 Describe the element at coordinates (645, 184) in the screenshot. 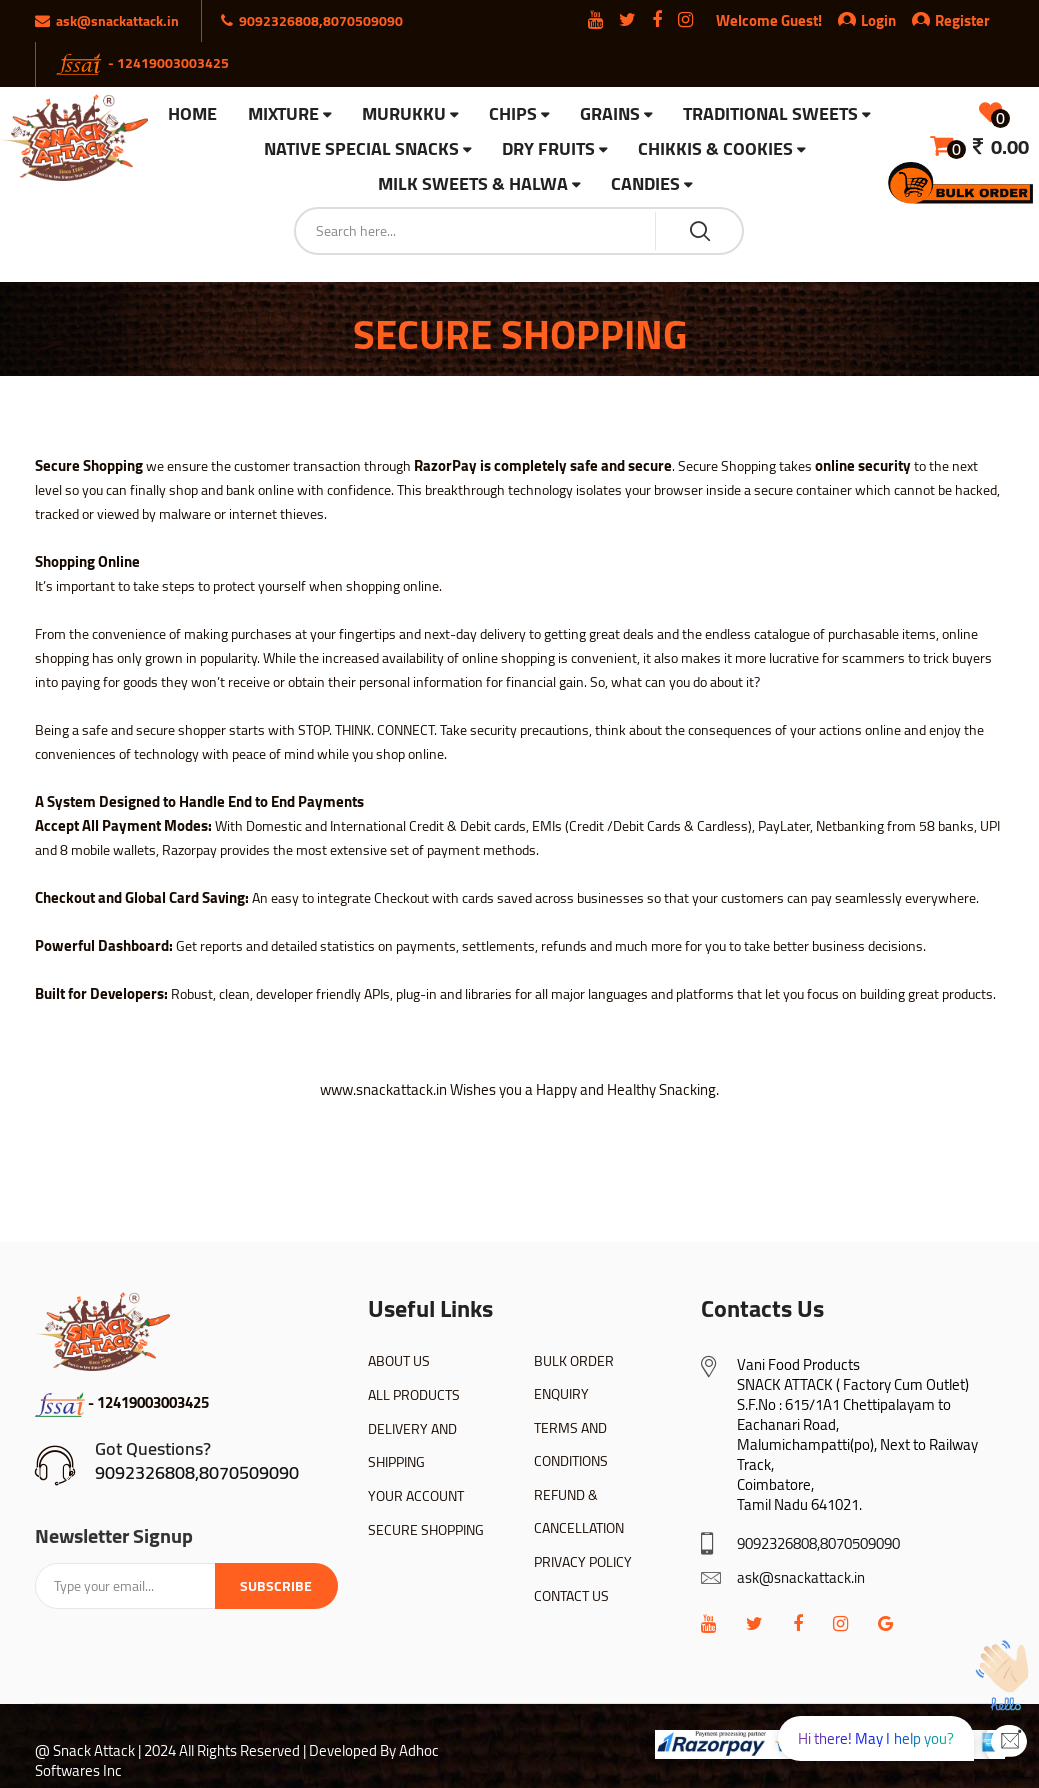

I see `Candies` at that location.